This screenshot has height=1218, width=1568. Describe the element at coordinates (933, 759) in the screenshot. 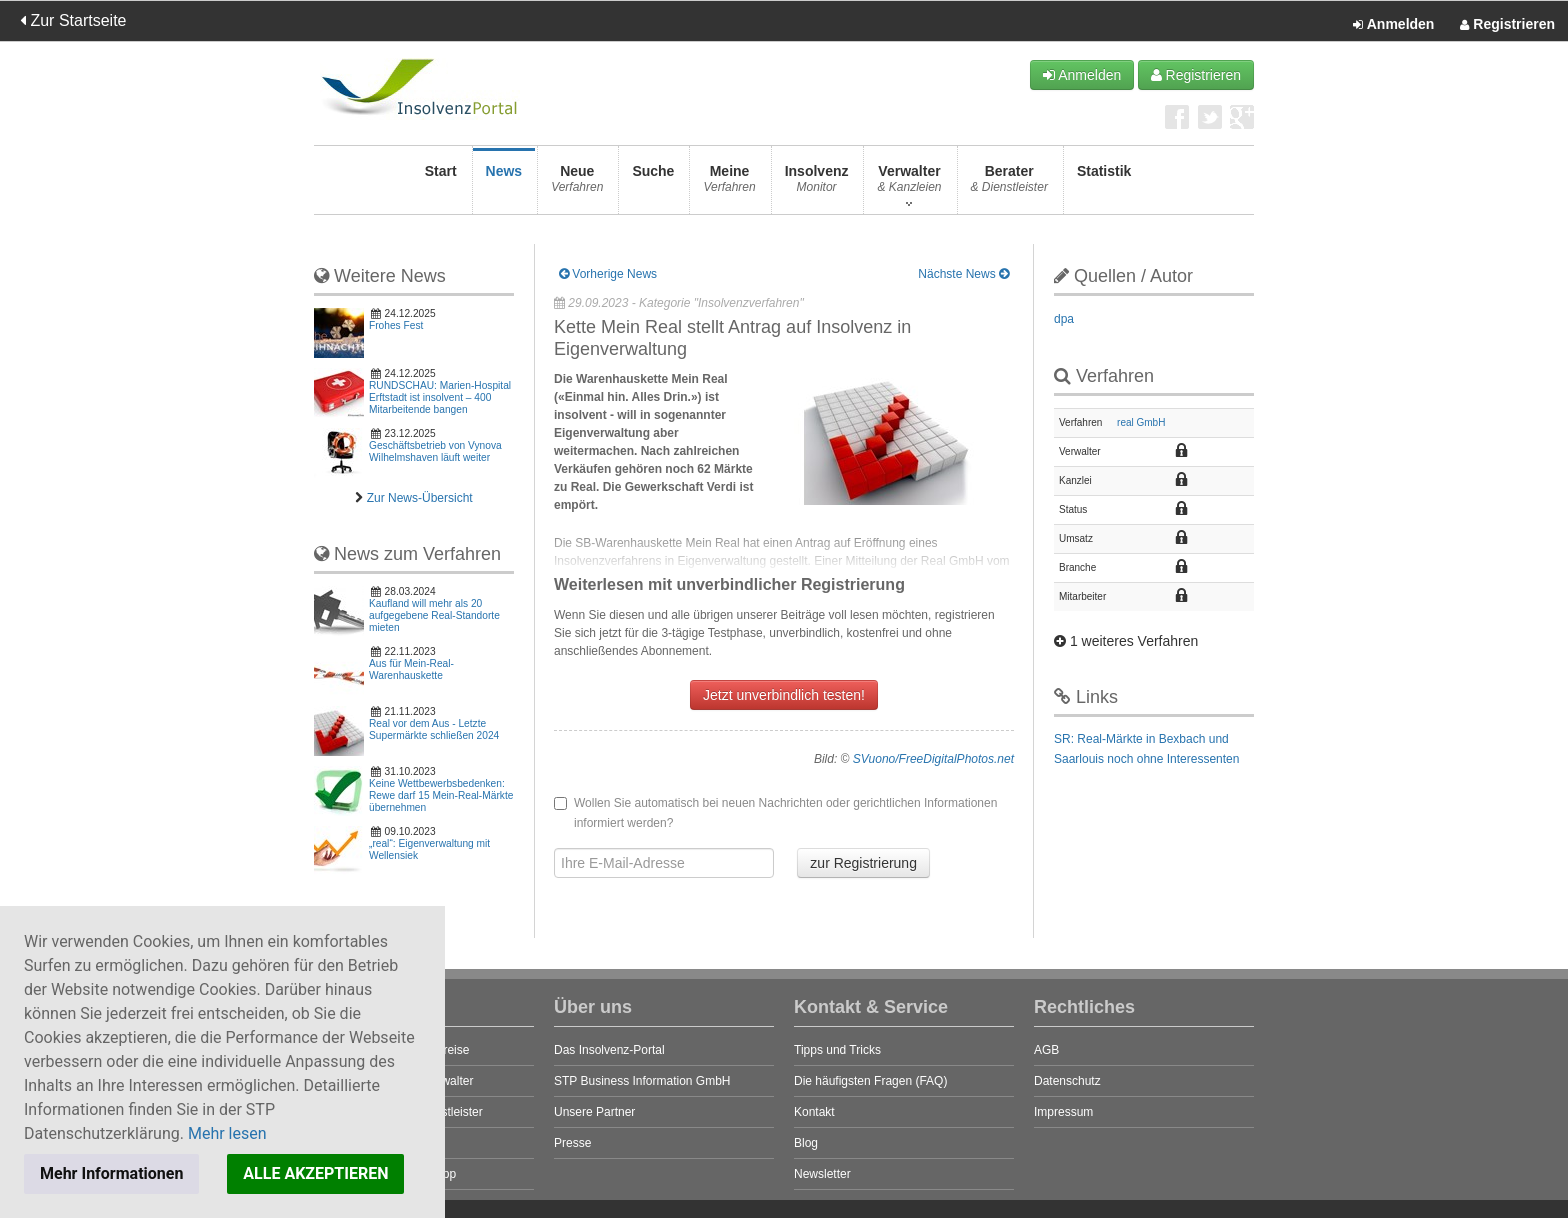

I see `SVuono/FreeDigitalPhotos.net` at that location.